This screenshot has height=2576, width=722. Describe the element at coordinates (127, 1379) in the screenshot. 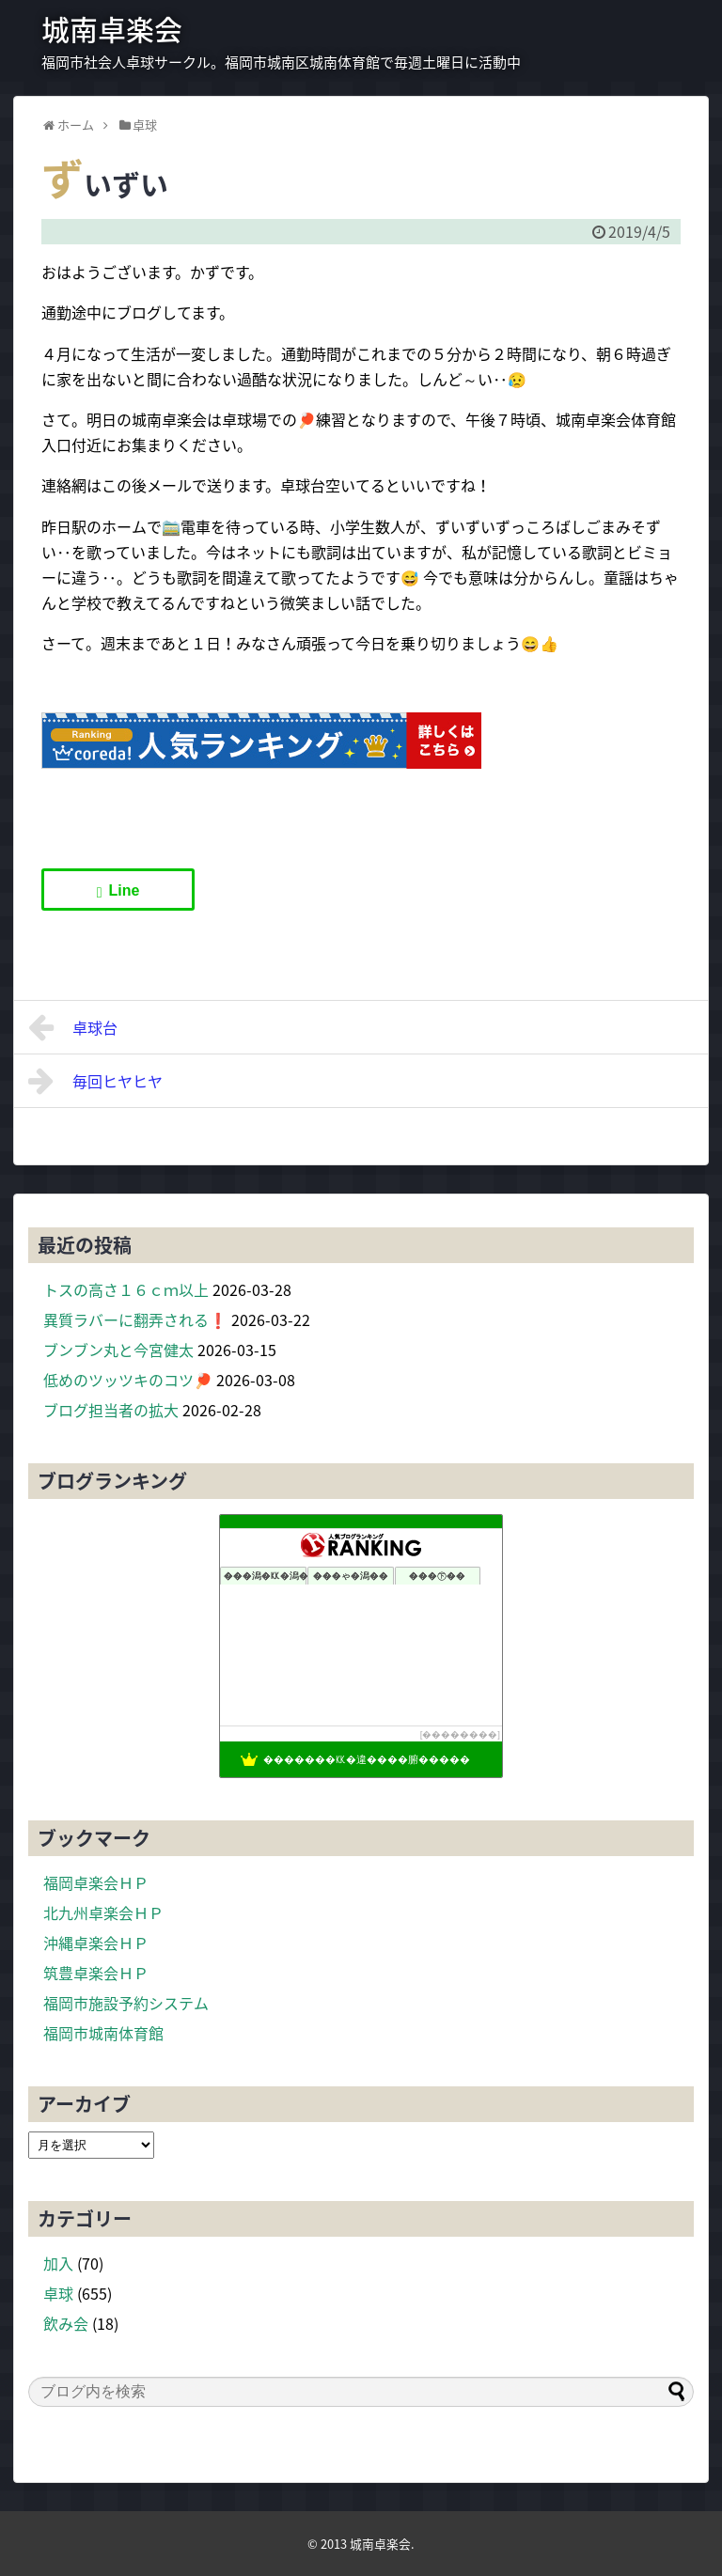

I see `低めのツッツキのコツ🏓` at that location.